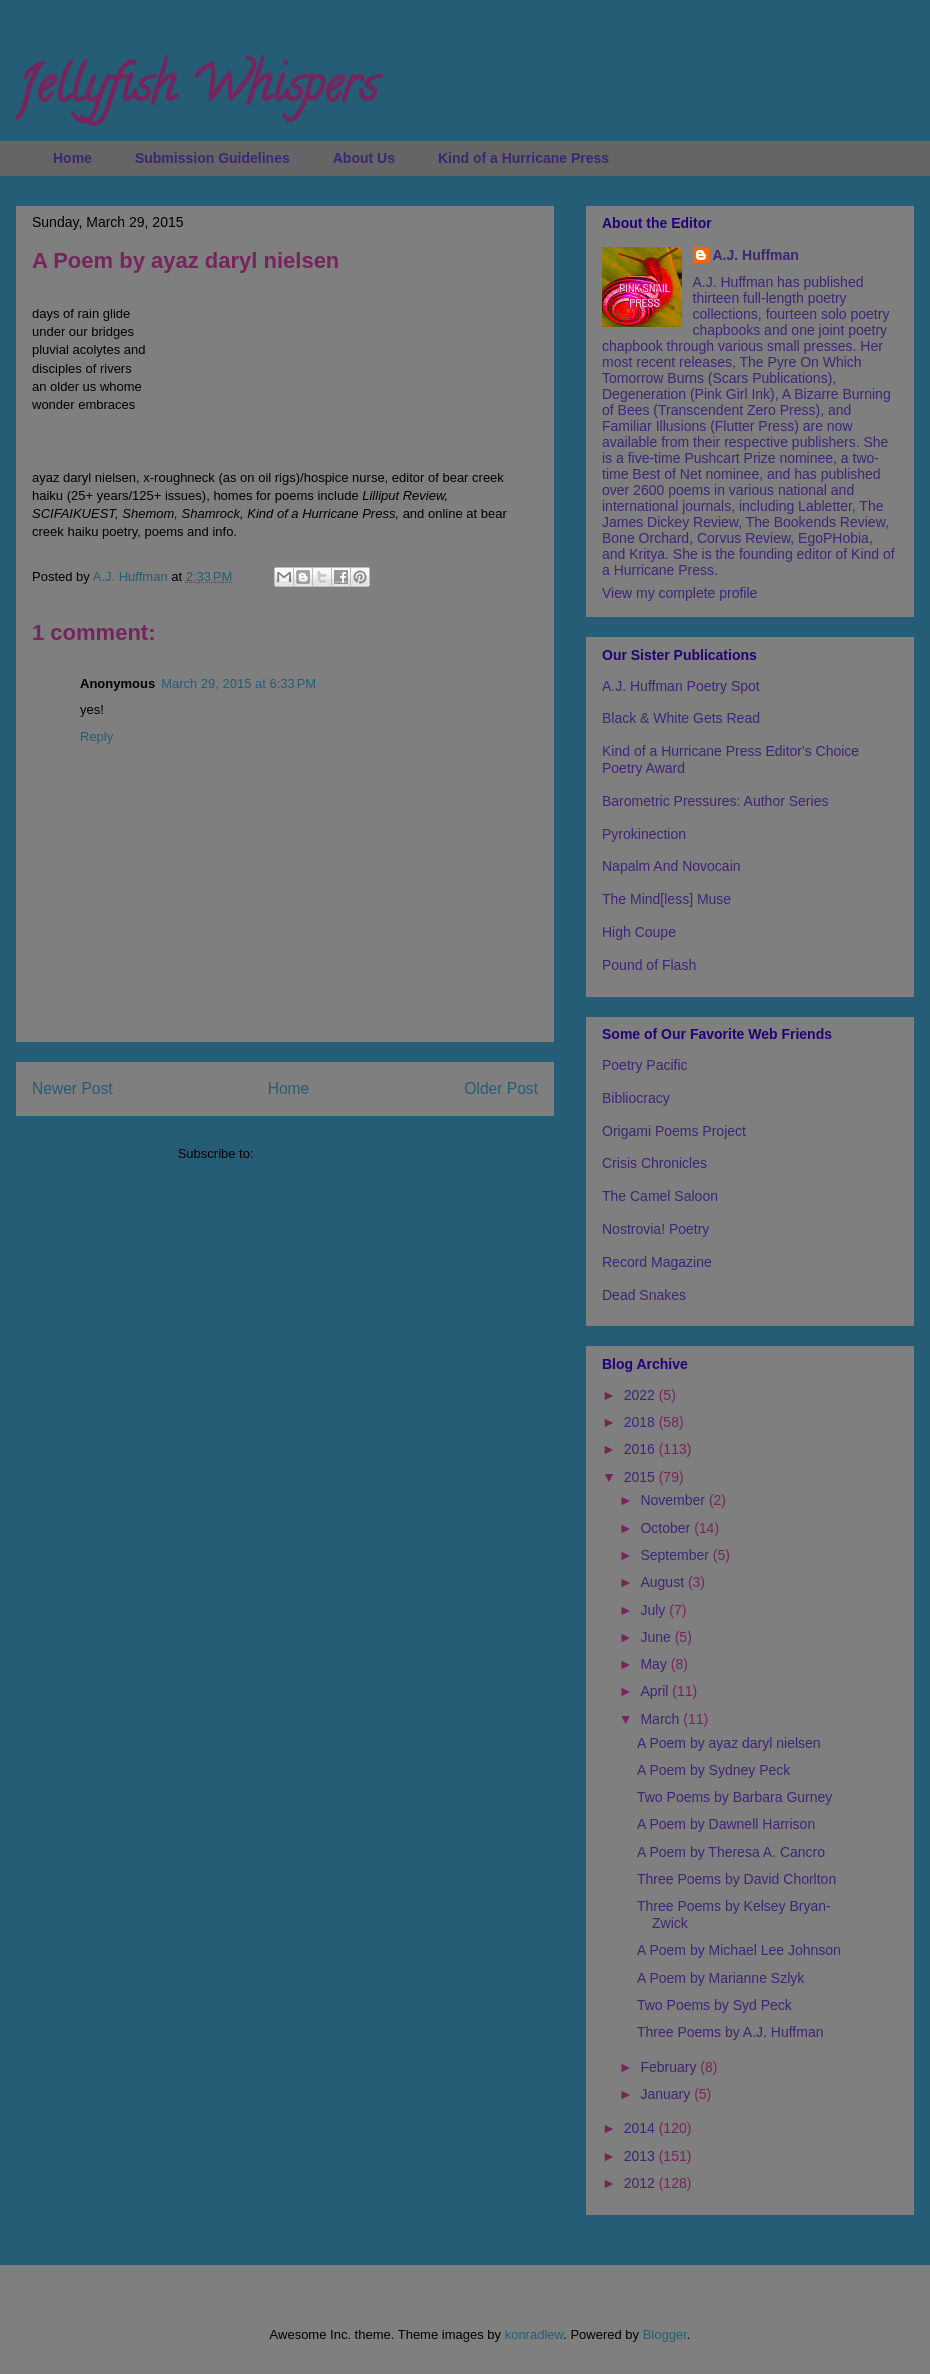  I want to click on Origami Poems Project, so click(674, 1131).